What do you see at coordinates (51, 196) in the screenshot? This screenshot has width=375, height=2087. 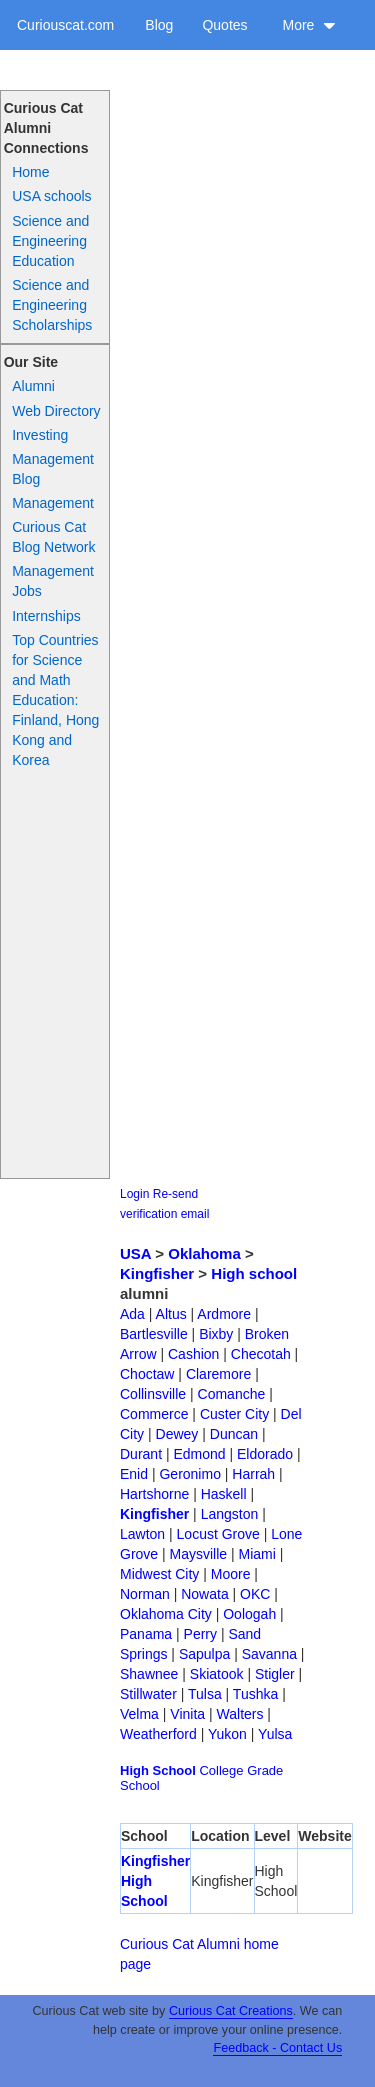 I see `USA schools` at bounding box center [51, 196].